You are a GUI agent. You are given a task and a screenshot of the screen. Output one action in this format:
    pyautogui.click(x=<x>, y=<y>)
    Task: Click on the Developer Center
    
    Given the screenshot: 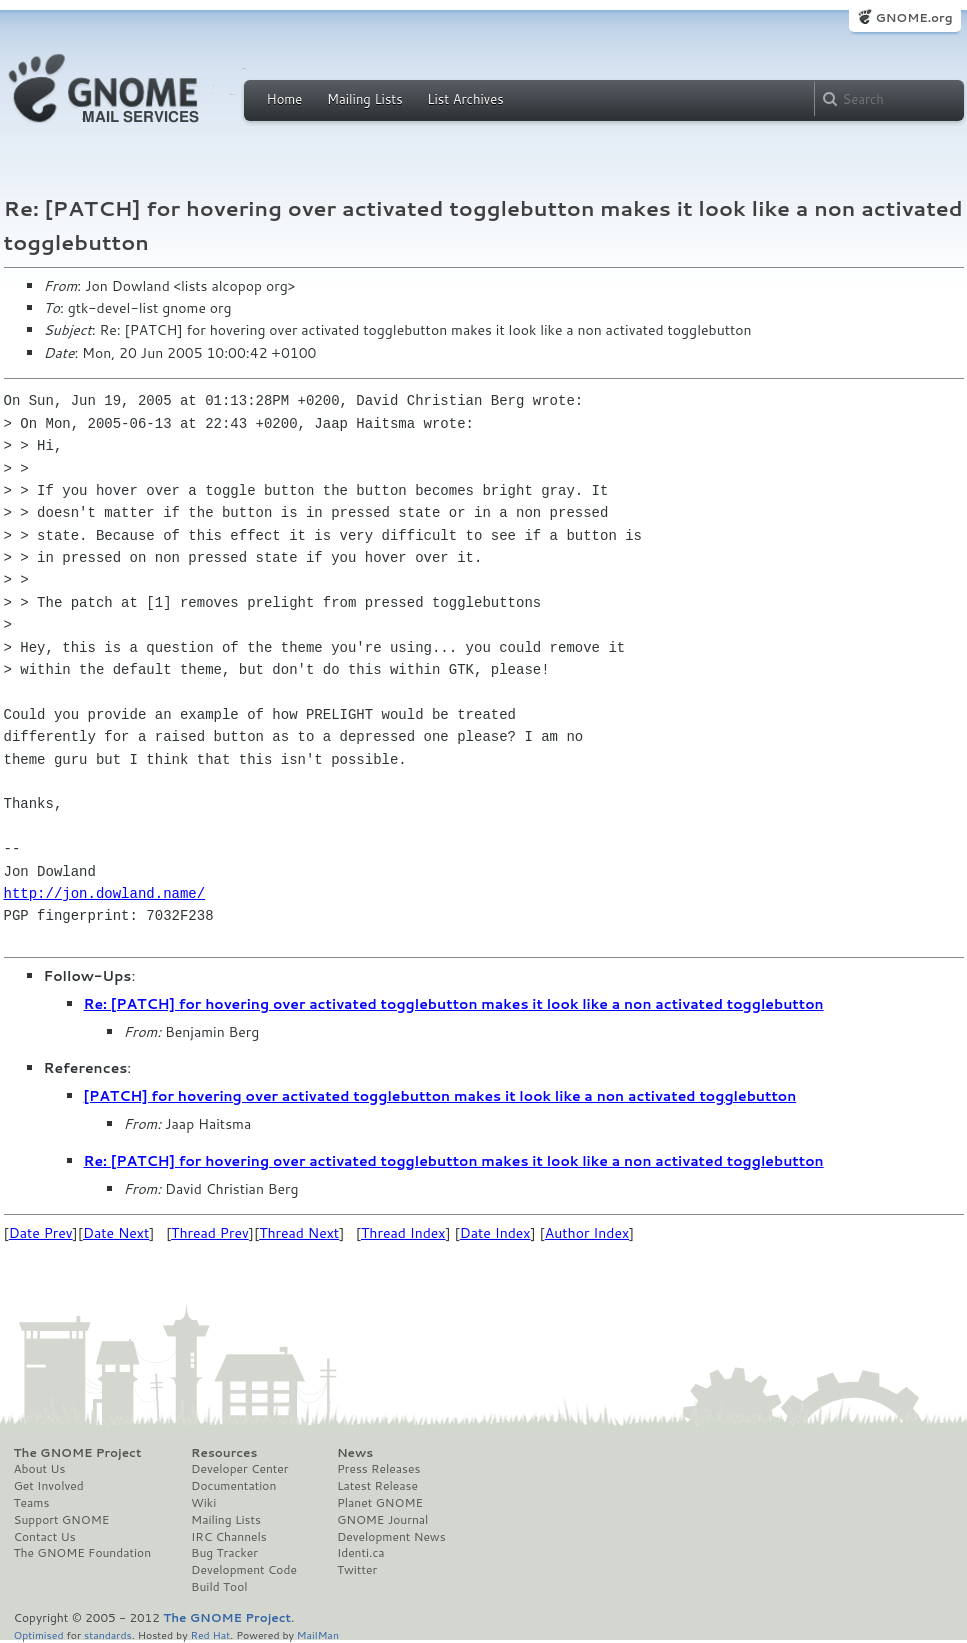 What is the action you would take?
    pyautogui.click(x=239, y=1469)
    